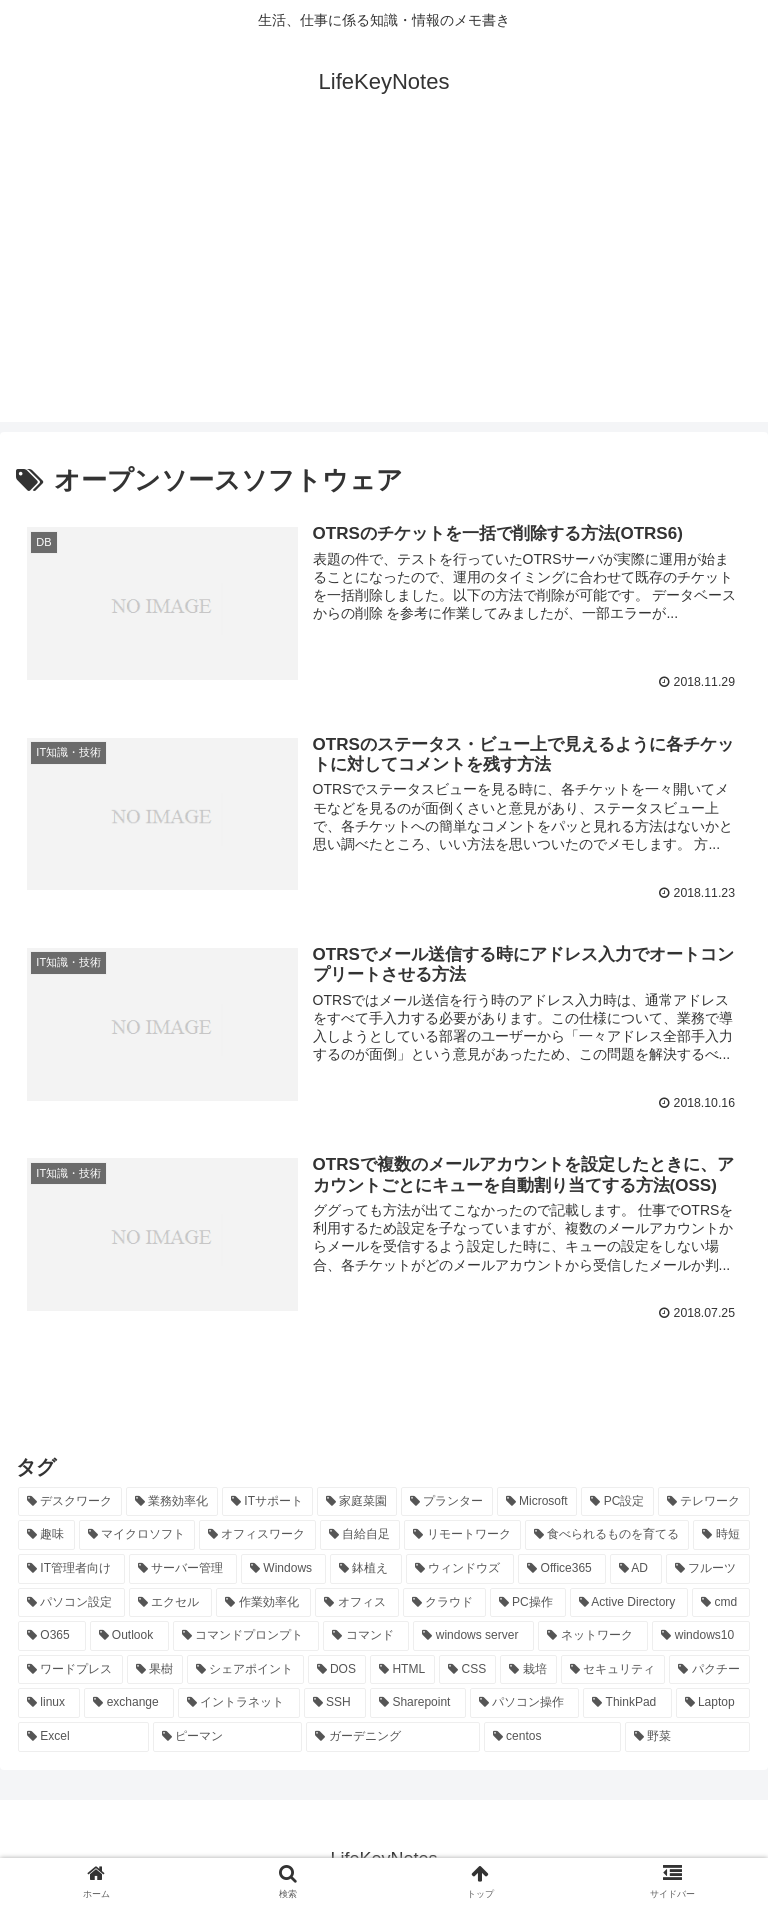  I want to click on [デスクワーク (127個の項目)], so click(70, 1501).